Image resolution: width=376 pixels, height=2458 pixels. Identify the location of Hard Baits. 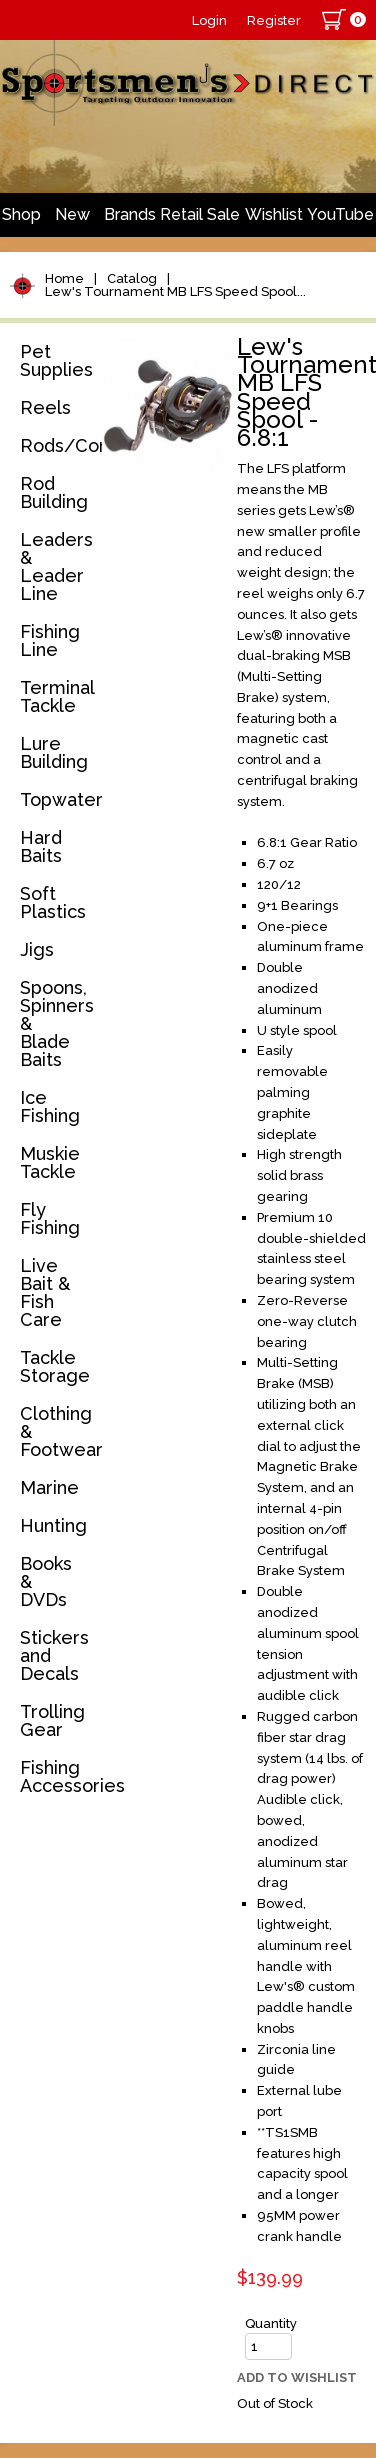
(41, 846).